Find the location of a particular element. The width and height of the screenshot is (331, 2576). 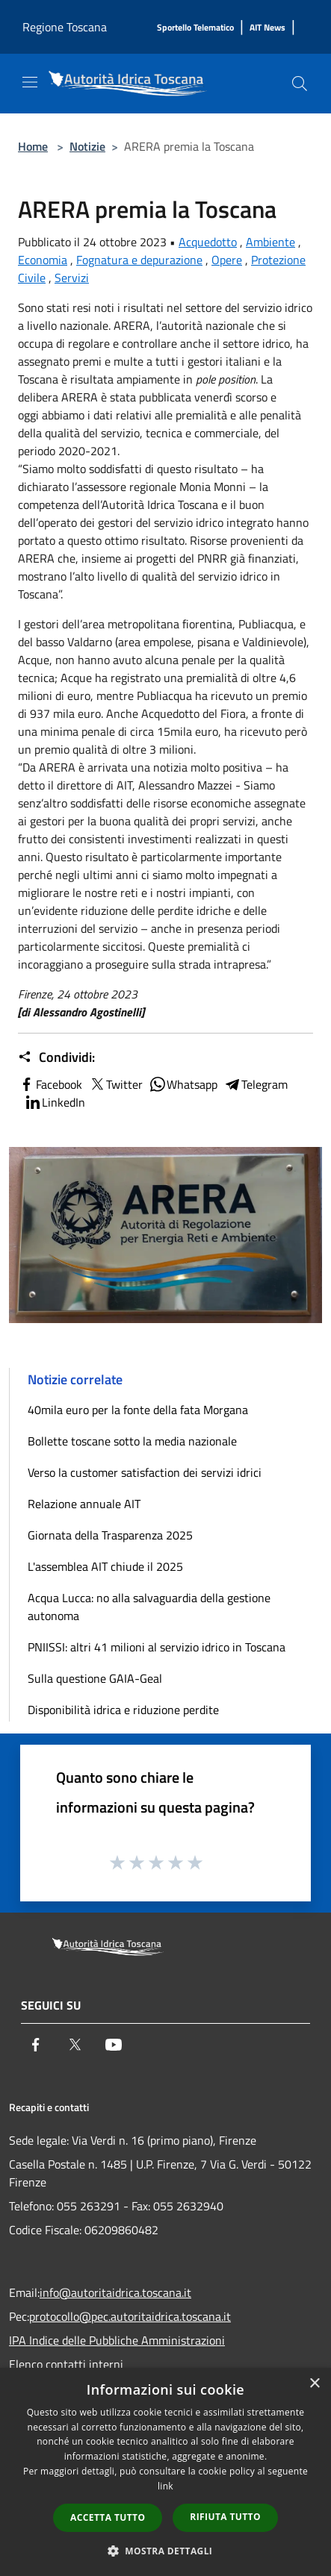

Ambiente is located at coordinates (270, 242).